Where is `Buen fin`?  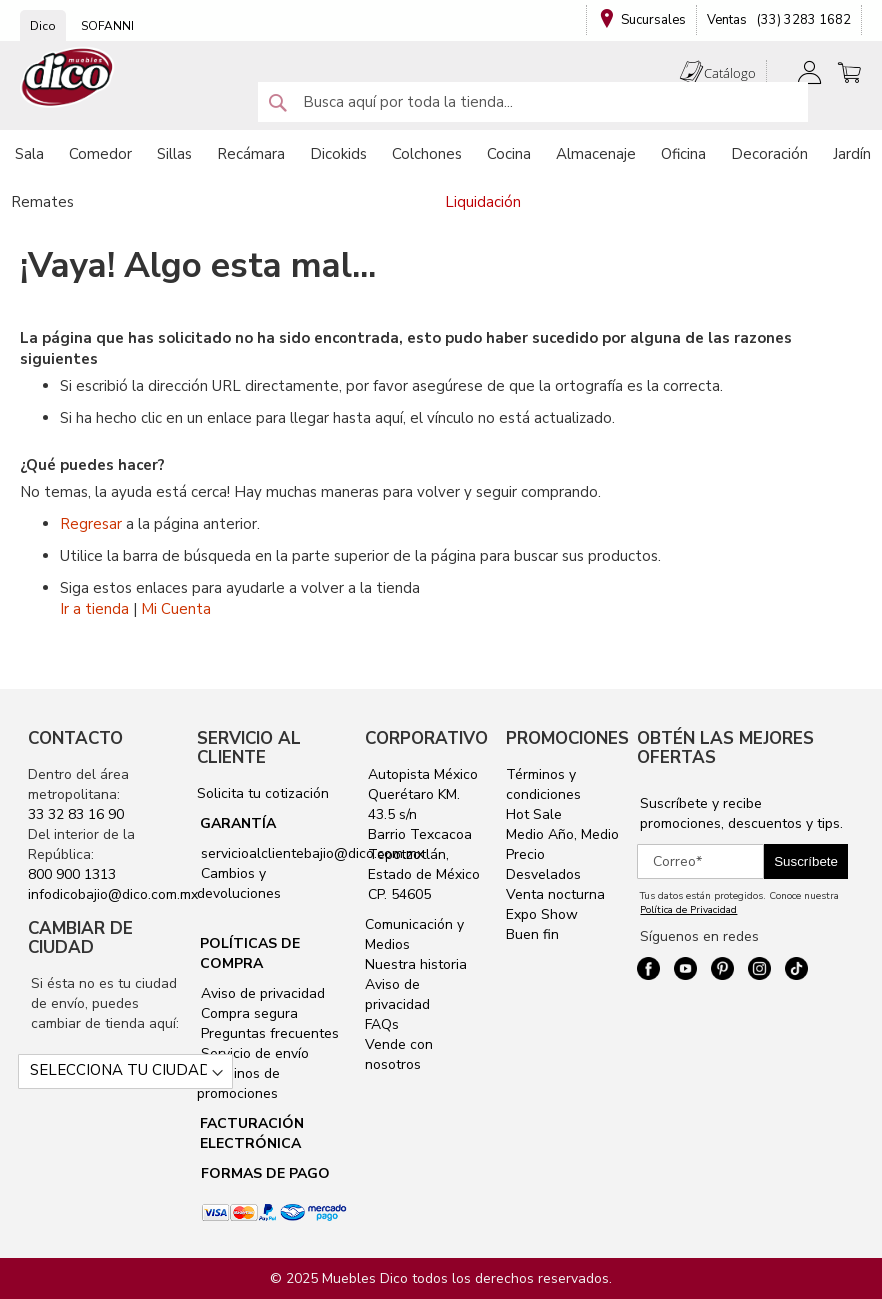
Buen fin is located at coordinates (532, 934).